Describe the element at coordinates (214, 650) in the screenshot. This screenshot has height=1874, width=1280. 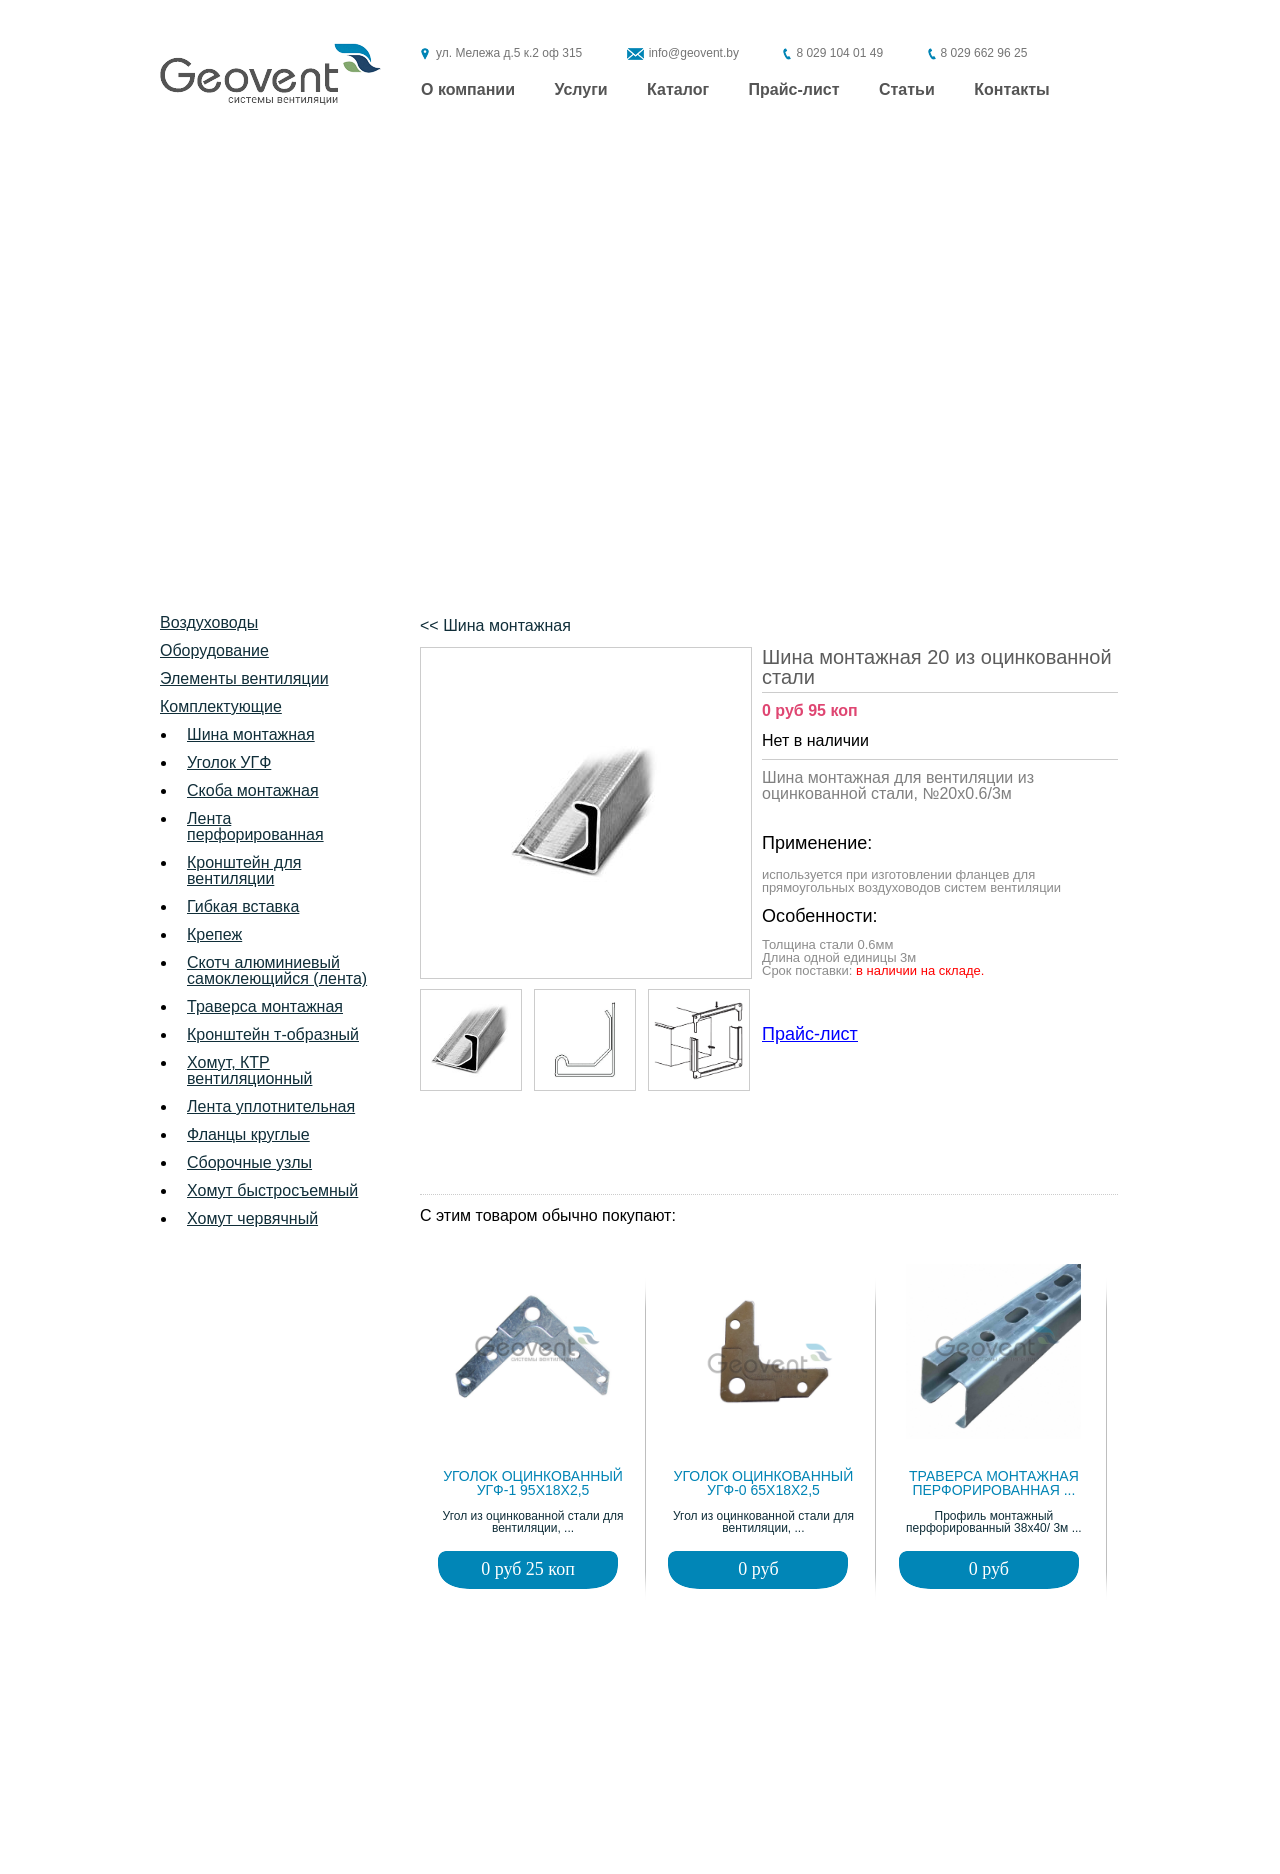
I see `Оборудование` at that location.